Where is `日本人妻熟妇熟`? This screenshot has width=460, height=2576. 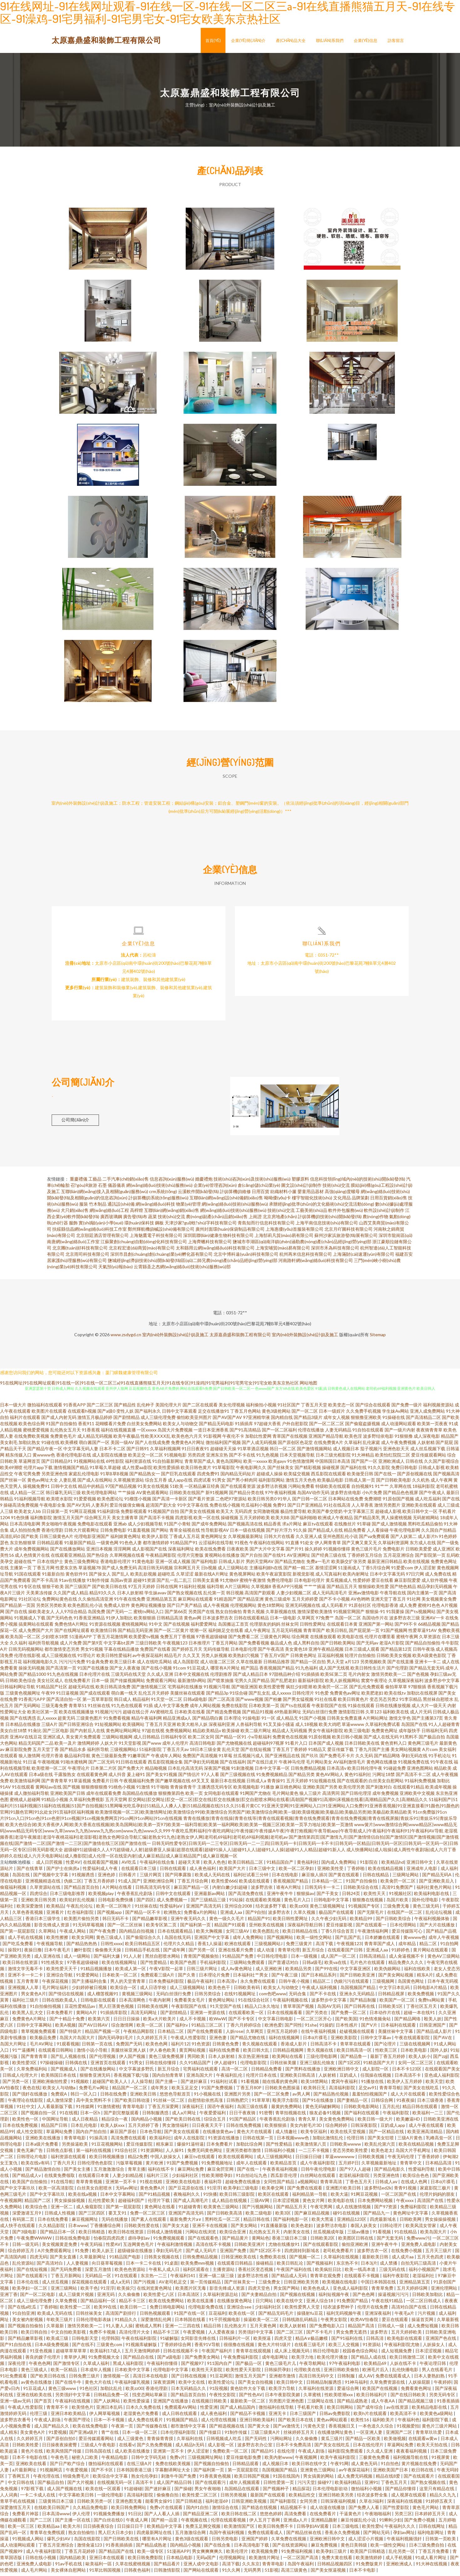 日本人妻熟妇熟 is located at coordinates (430, 2378).